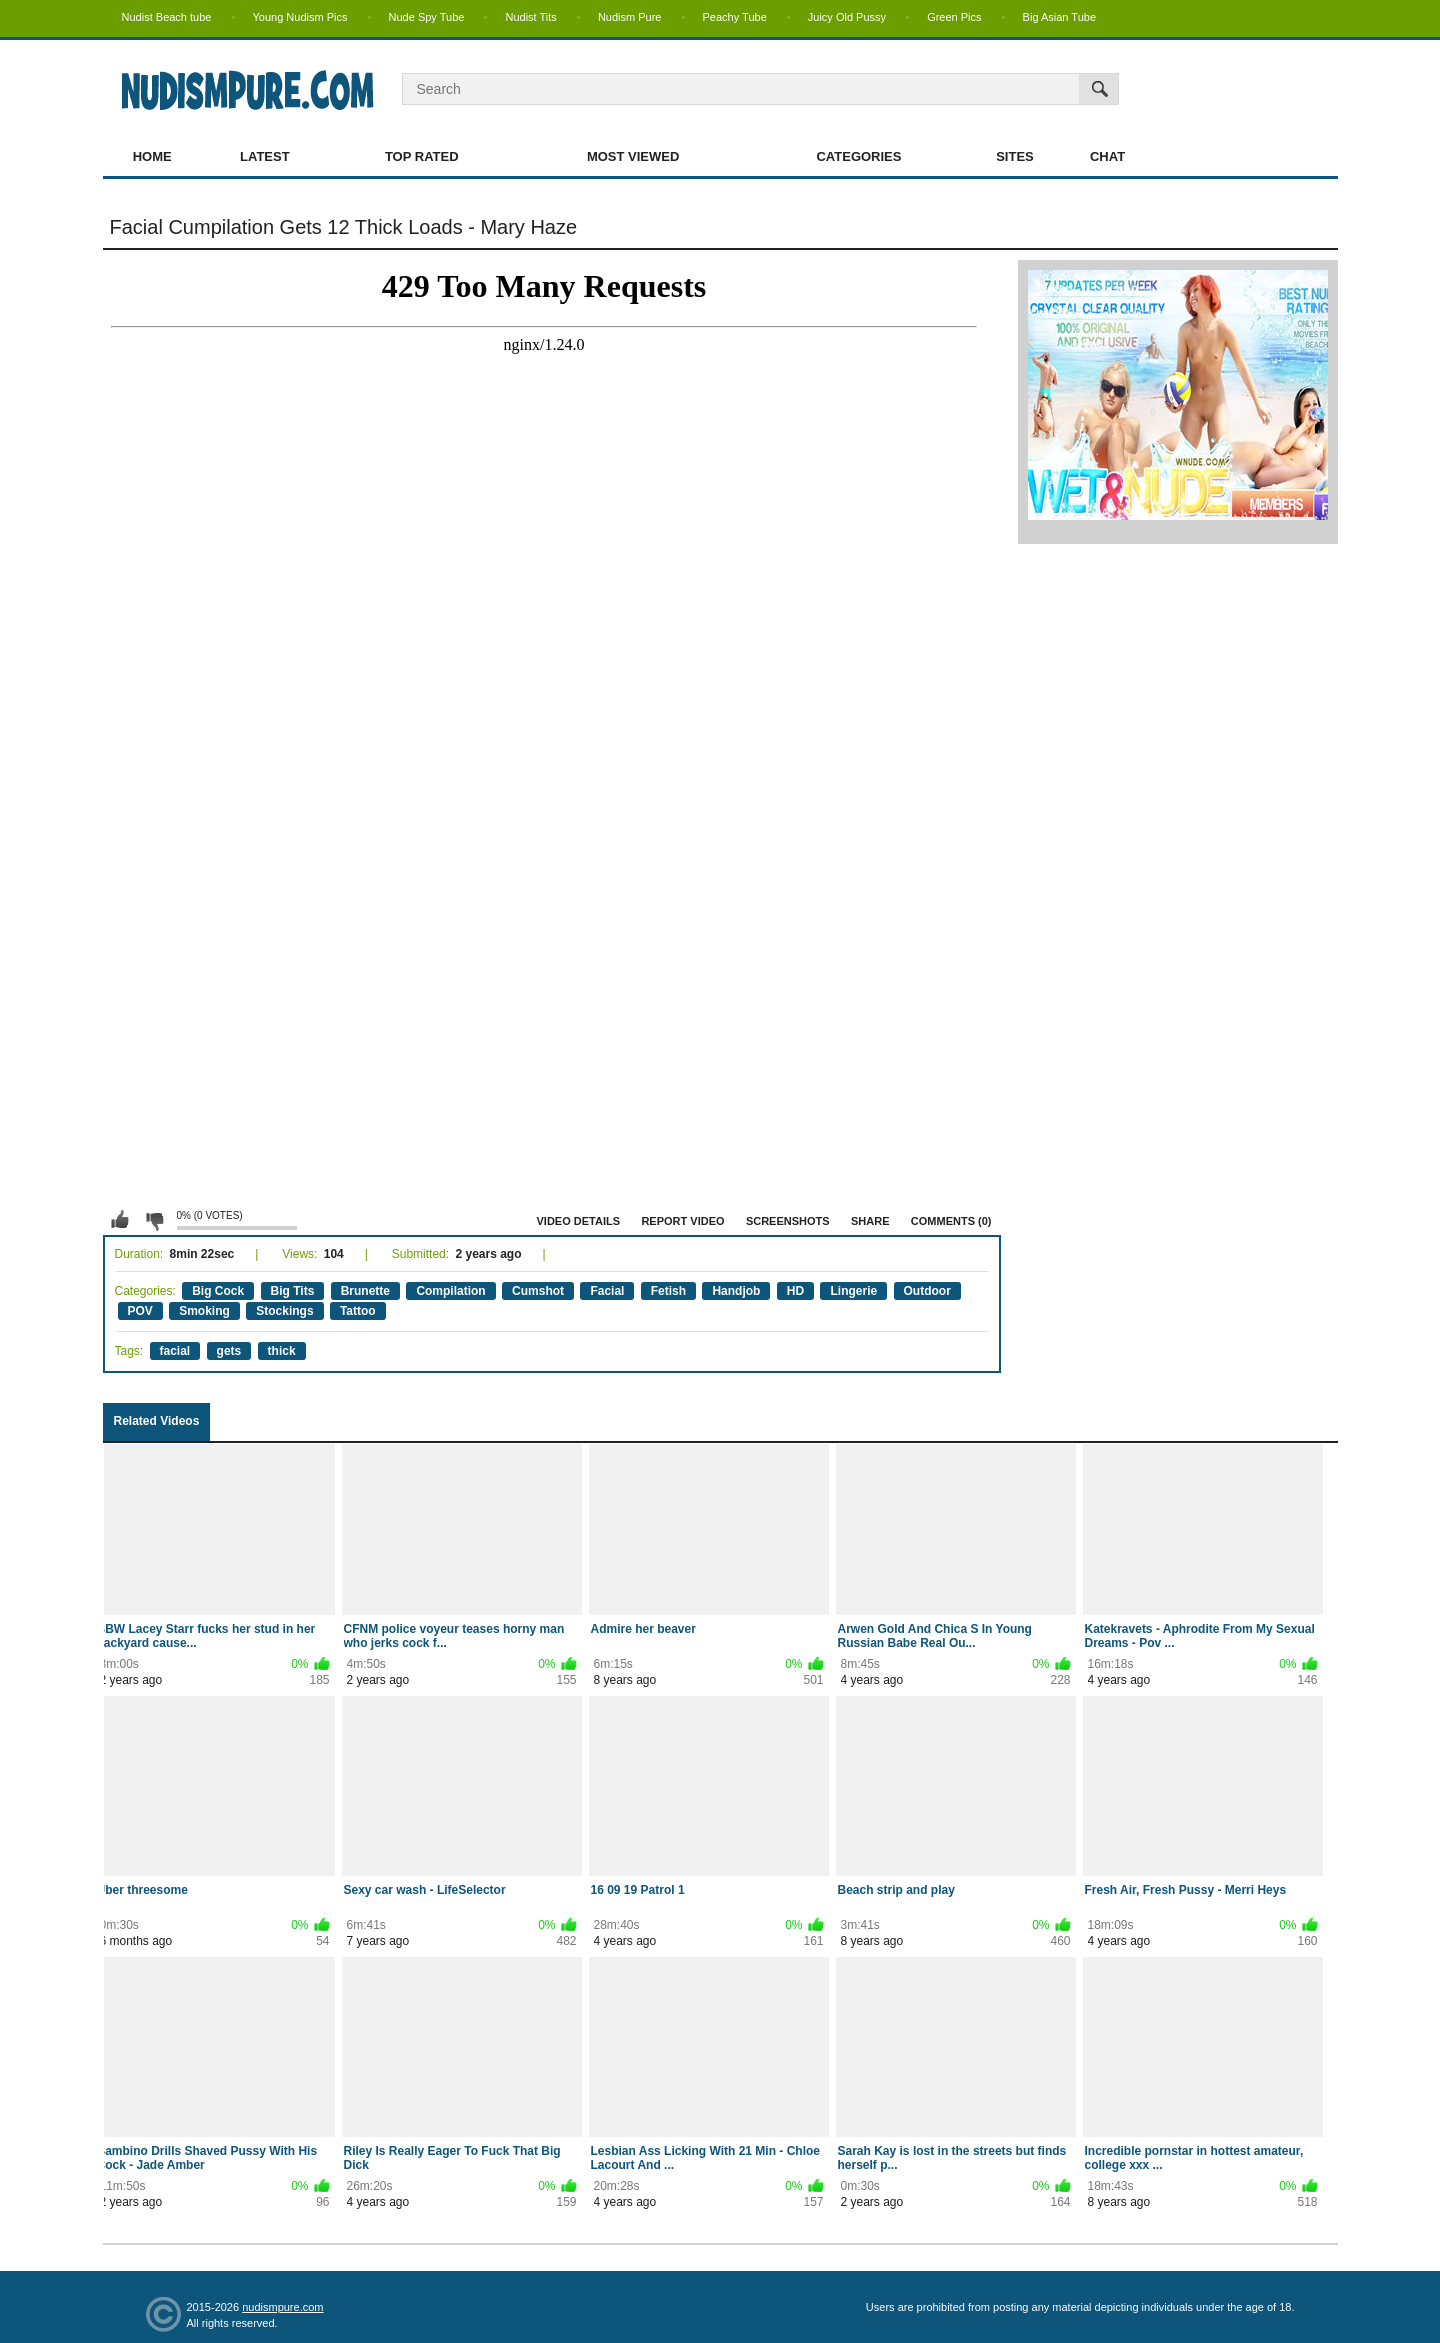 The height and width of the screenshot is (2343, 1440). Describe the element at coordinates (630, 17) in the screenshot. I see `Nudism Pure` at that location.